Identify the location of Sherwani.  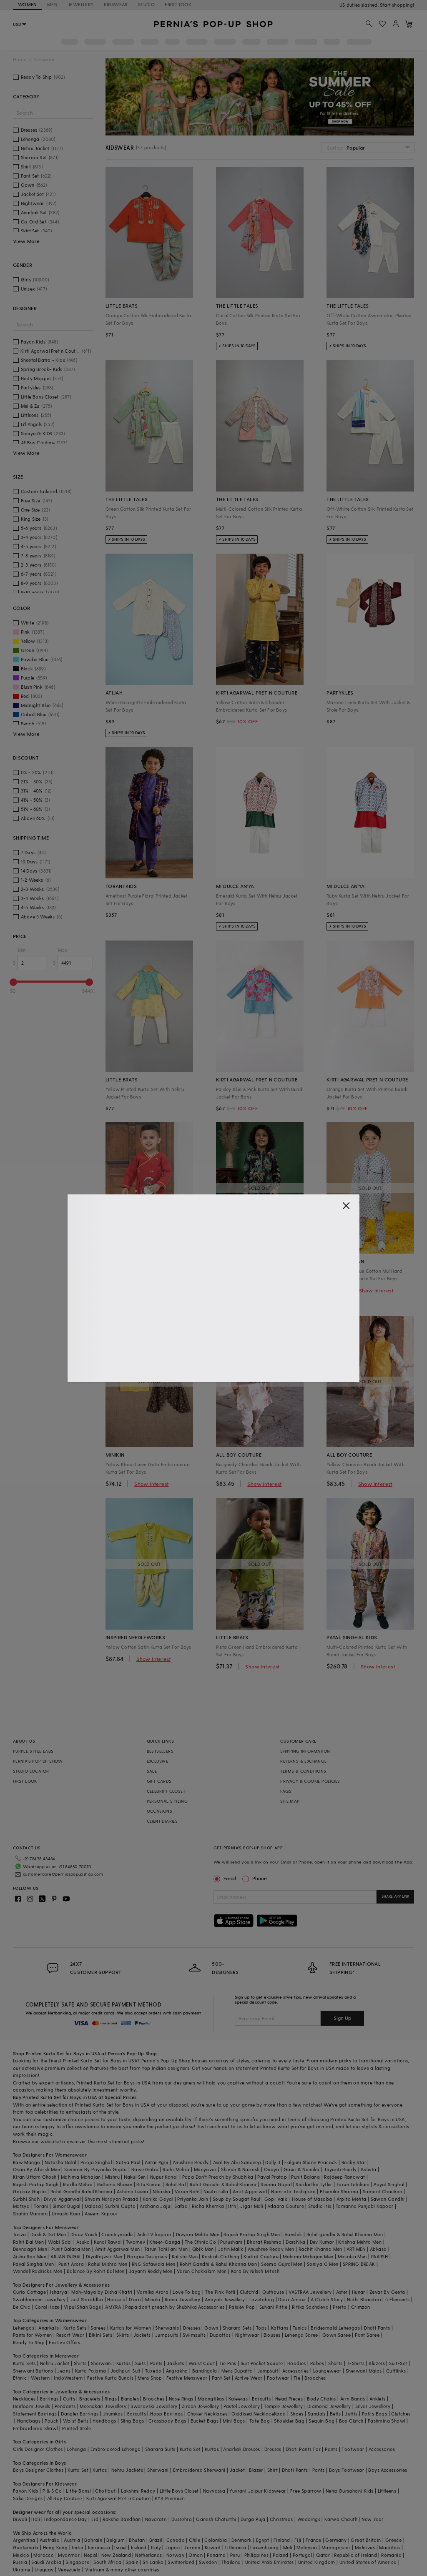
(101, 2363).